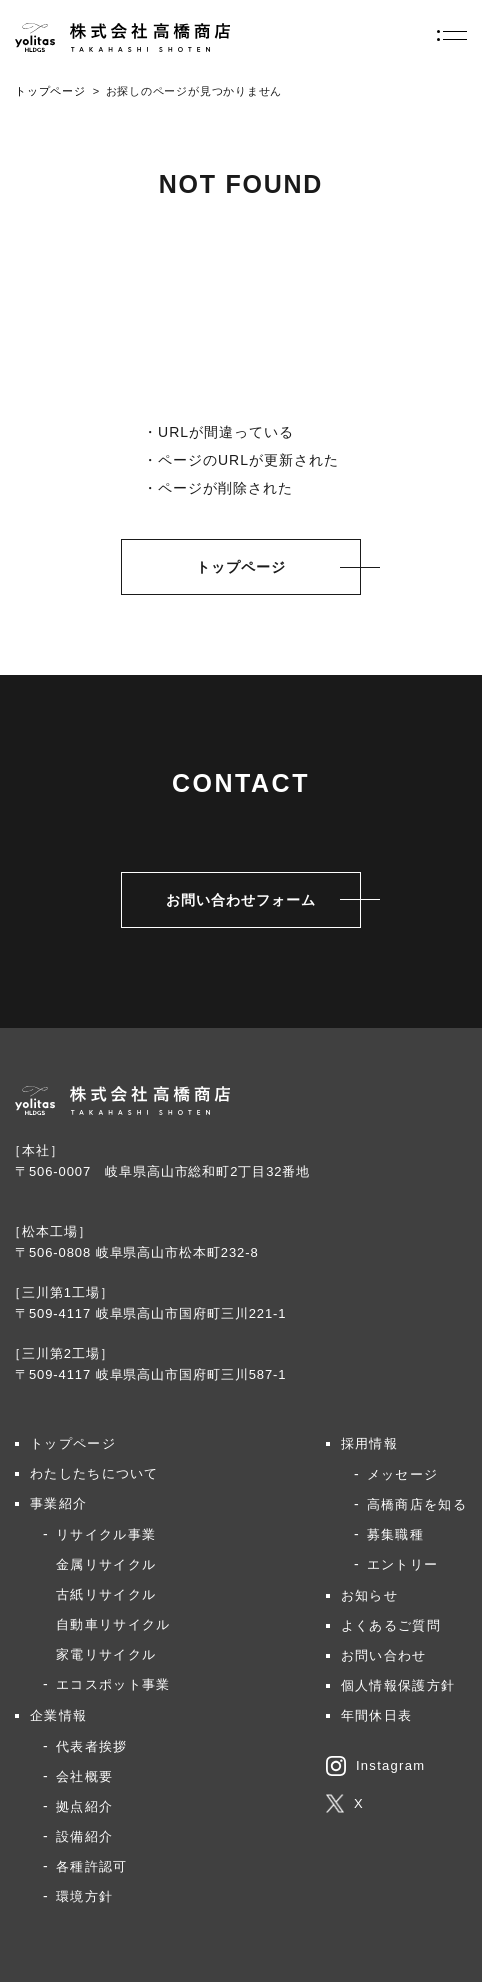  I want to click on 環境方針, so click(84, 1896).